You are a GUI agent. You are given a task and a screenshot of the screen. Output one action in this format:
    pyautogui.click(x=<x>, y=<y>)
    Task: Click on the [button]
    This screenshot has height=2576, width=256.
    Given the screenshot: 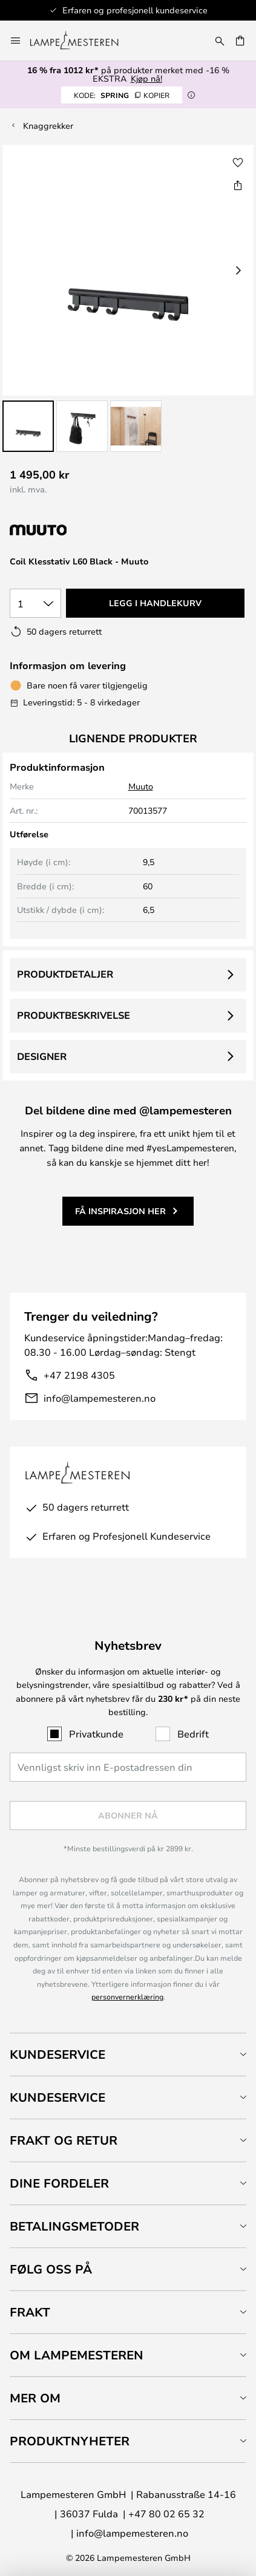 What is the action you would take?
    pyautogui.click(x=28, y=426)
    